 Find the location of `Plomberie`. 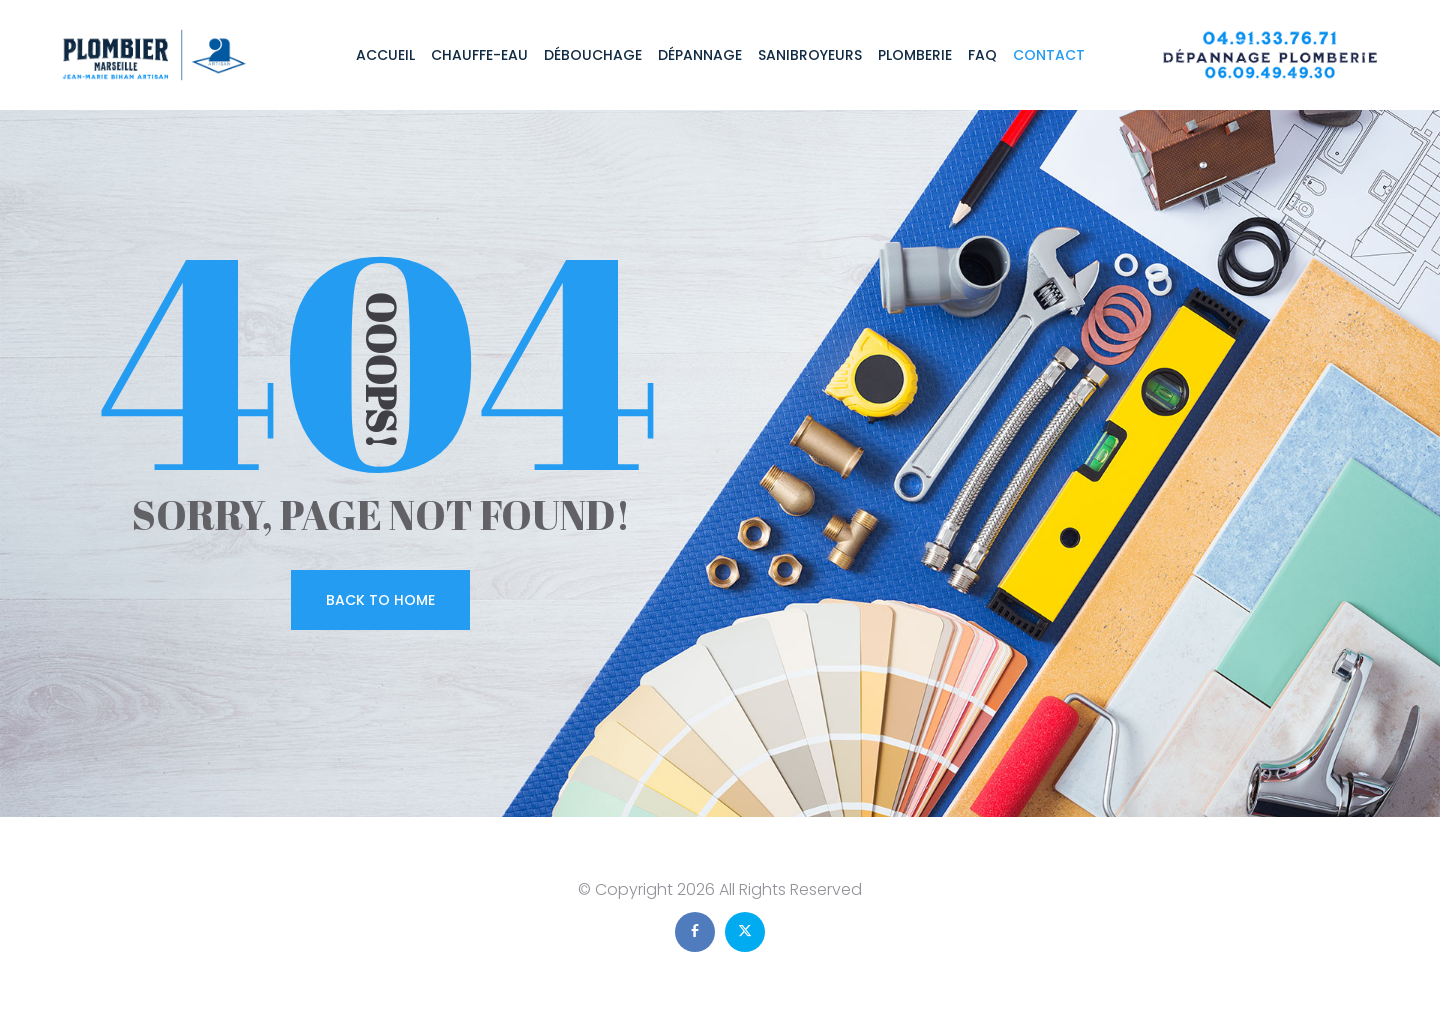

Plomberie is located at coordinates (915, 55).